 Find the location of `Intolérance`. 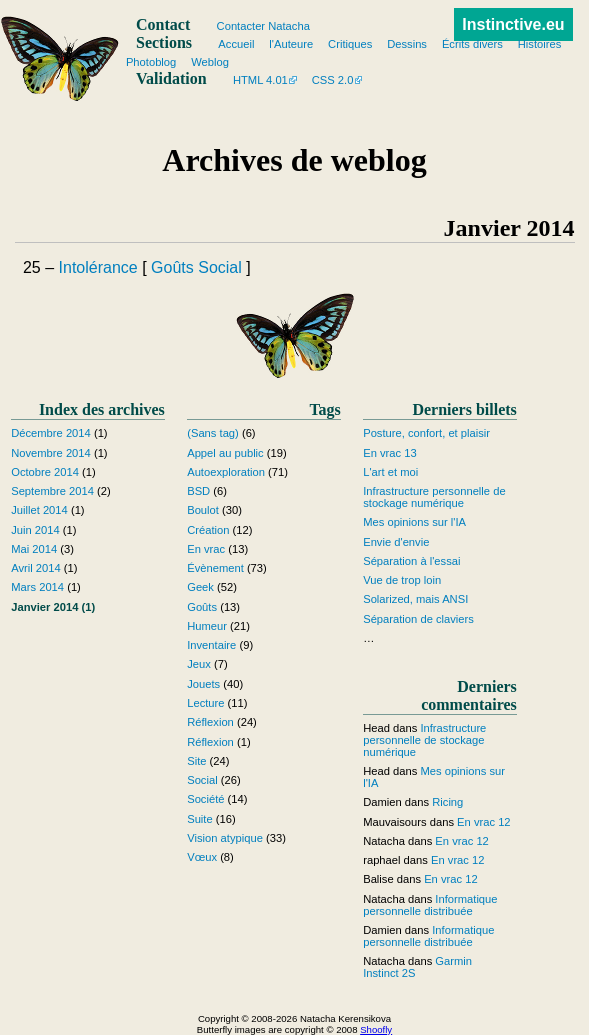

Intolérance is located at coordinates (98, 267).